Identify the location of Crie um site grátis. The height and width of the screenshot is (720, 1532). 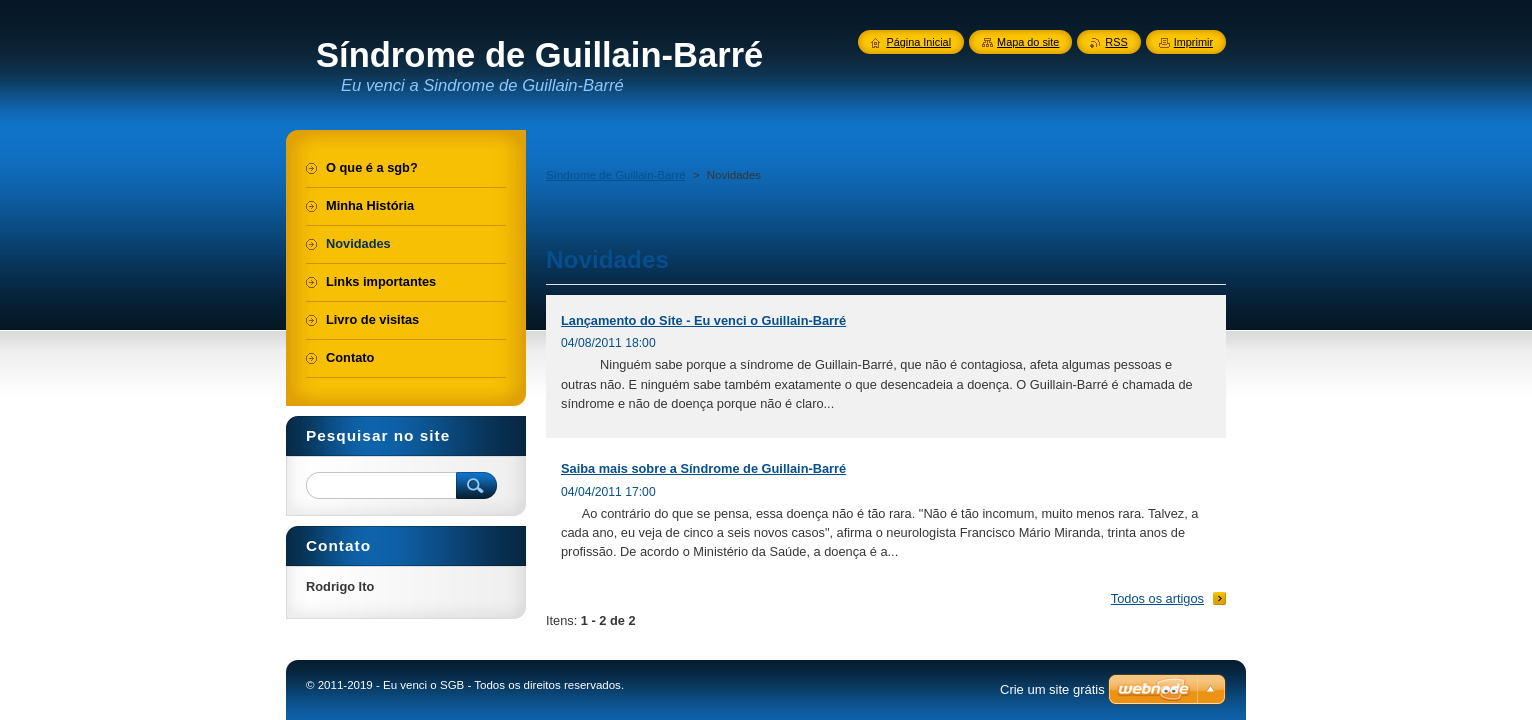
(1052, 689).